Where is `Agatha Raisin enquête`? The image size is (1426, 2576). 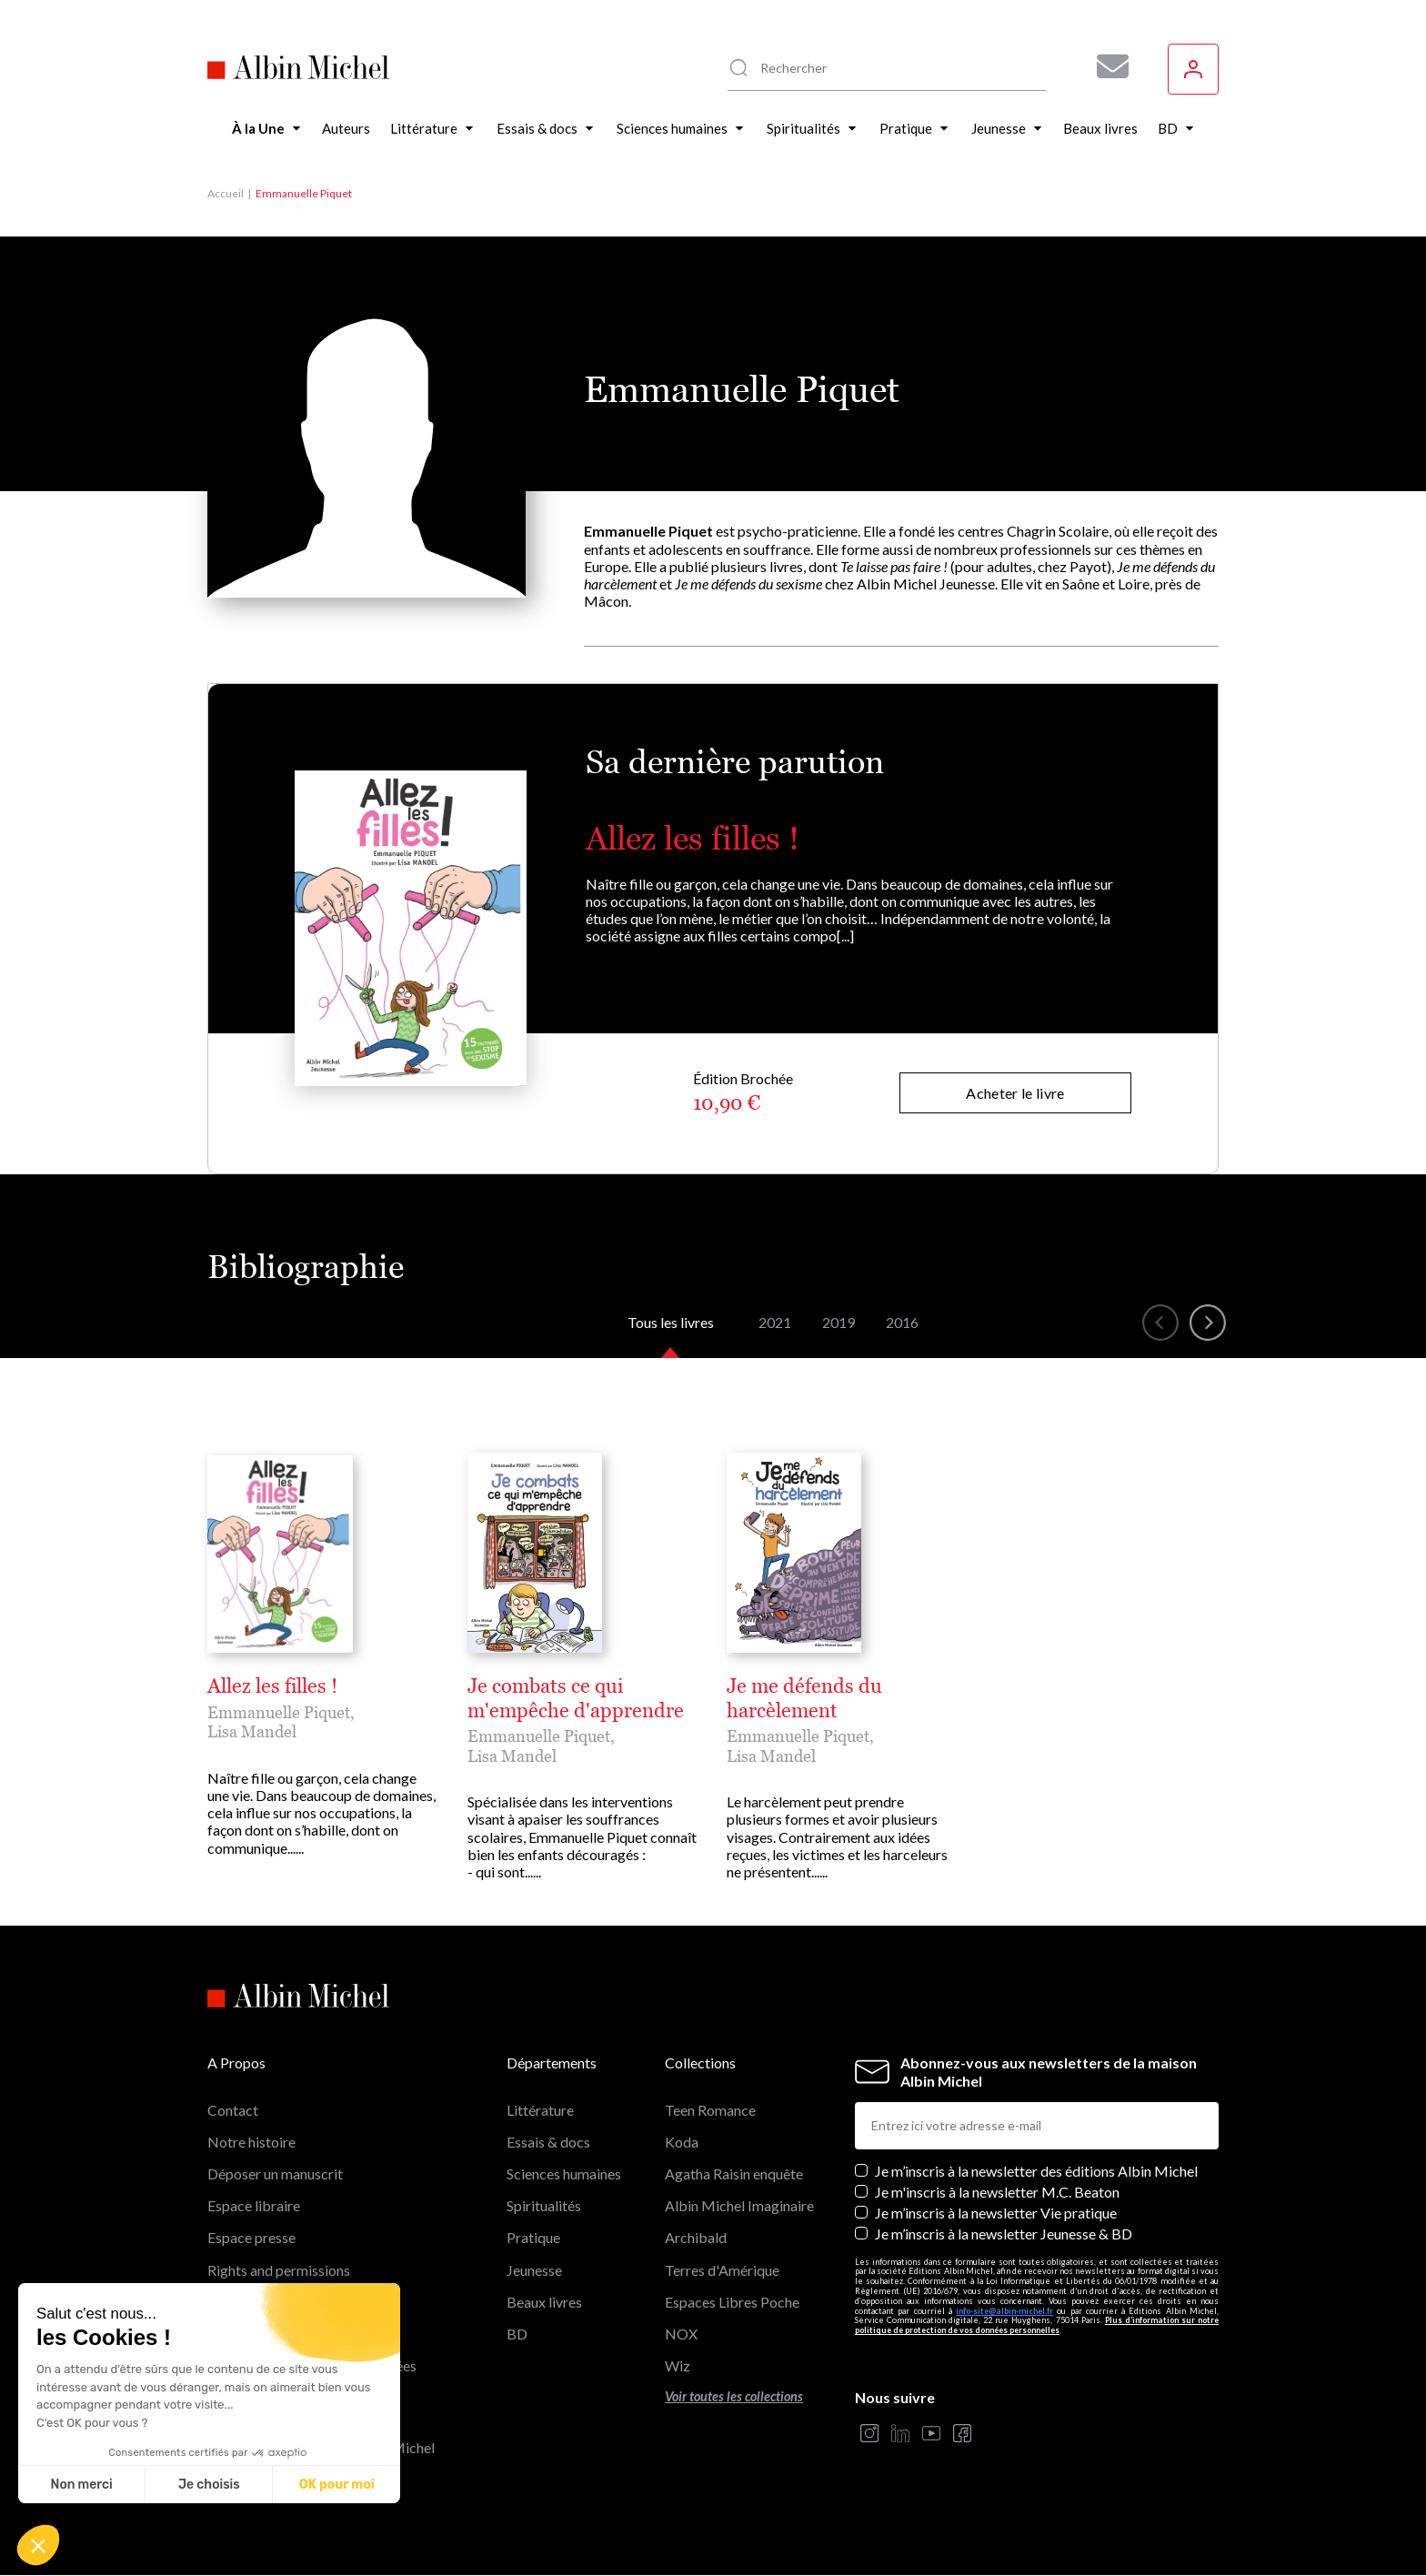
Agatha Raisin enquête is located at coordinates (734, 2173).